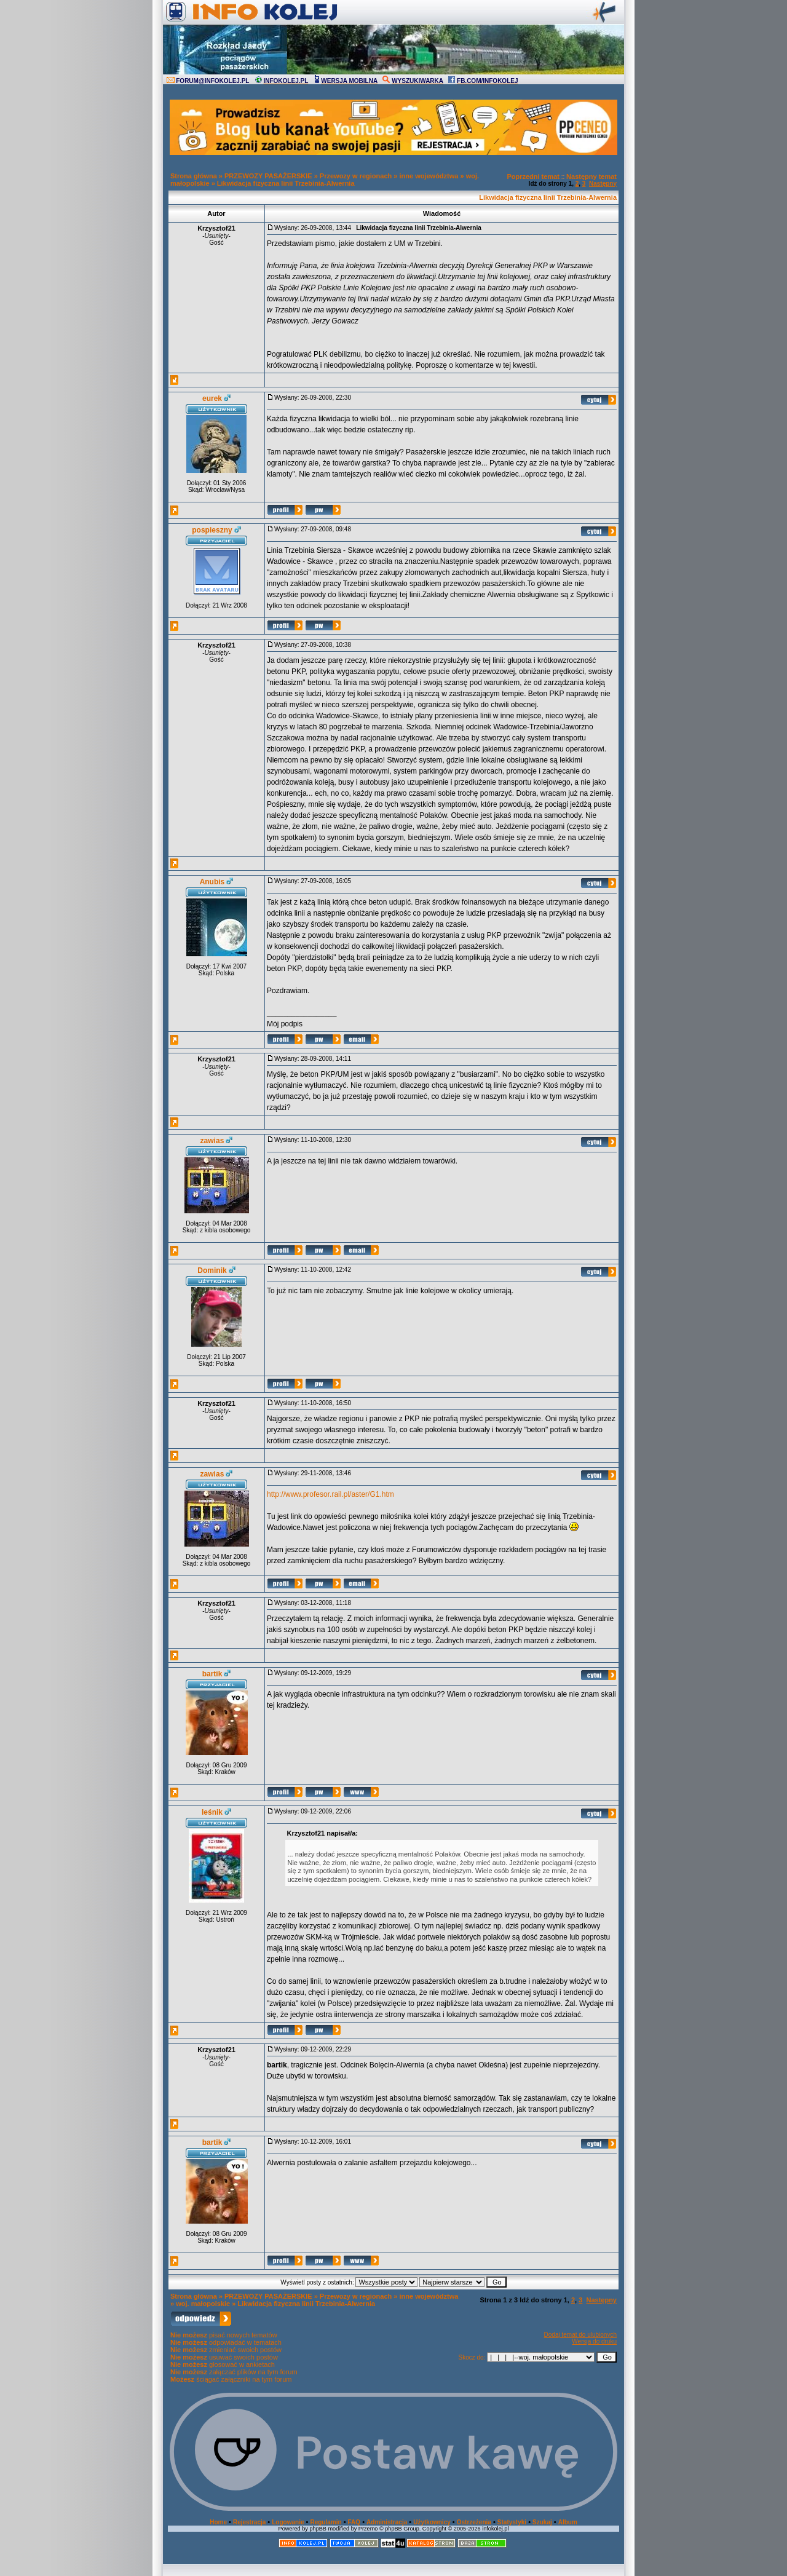 Image resolution: width=787 pixels, height=2576 pixels. What do you see at coordinates (330, 1494) in the screenshot?
I see `http://www.profesor.rail.pl/aster/G1.htm` at bounding box center [330, 1494].